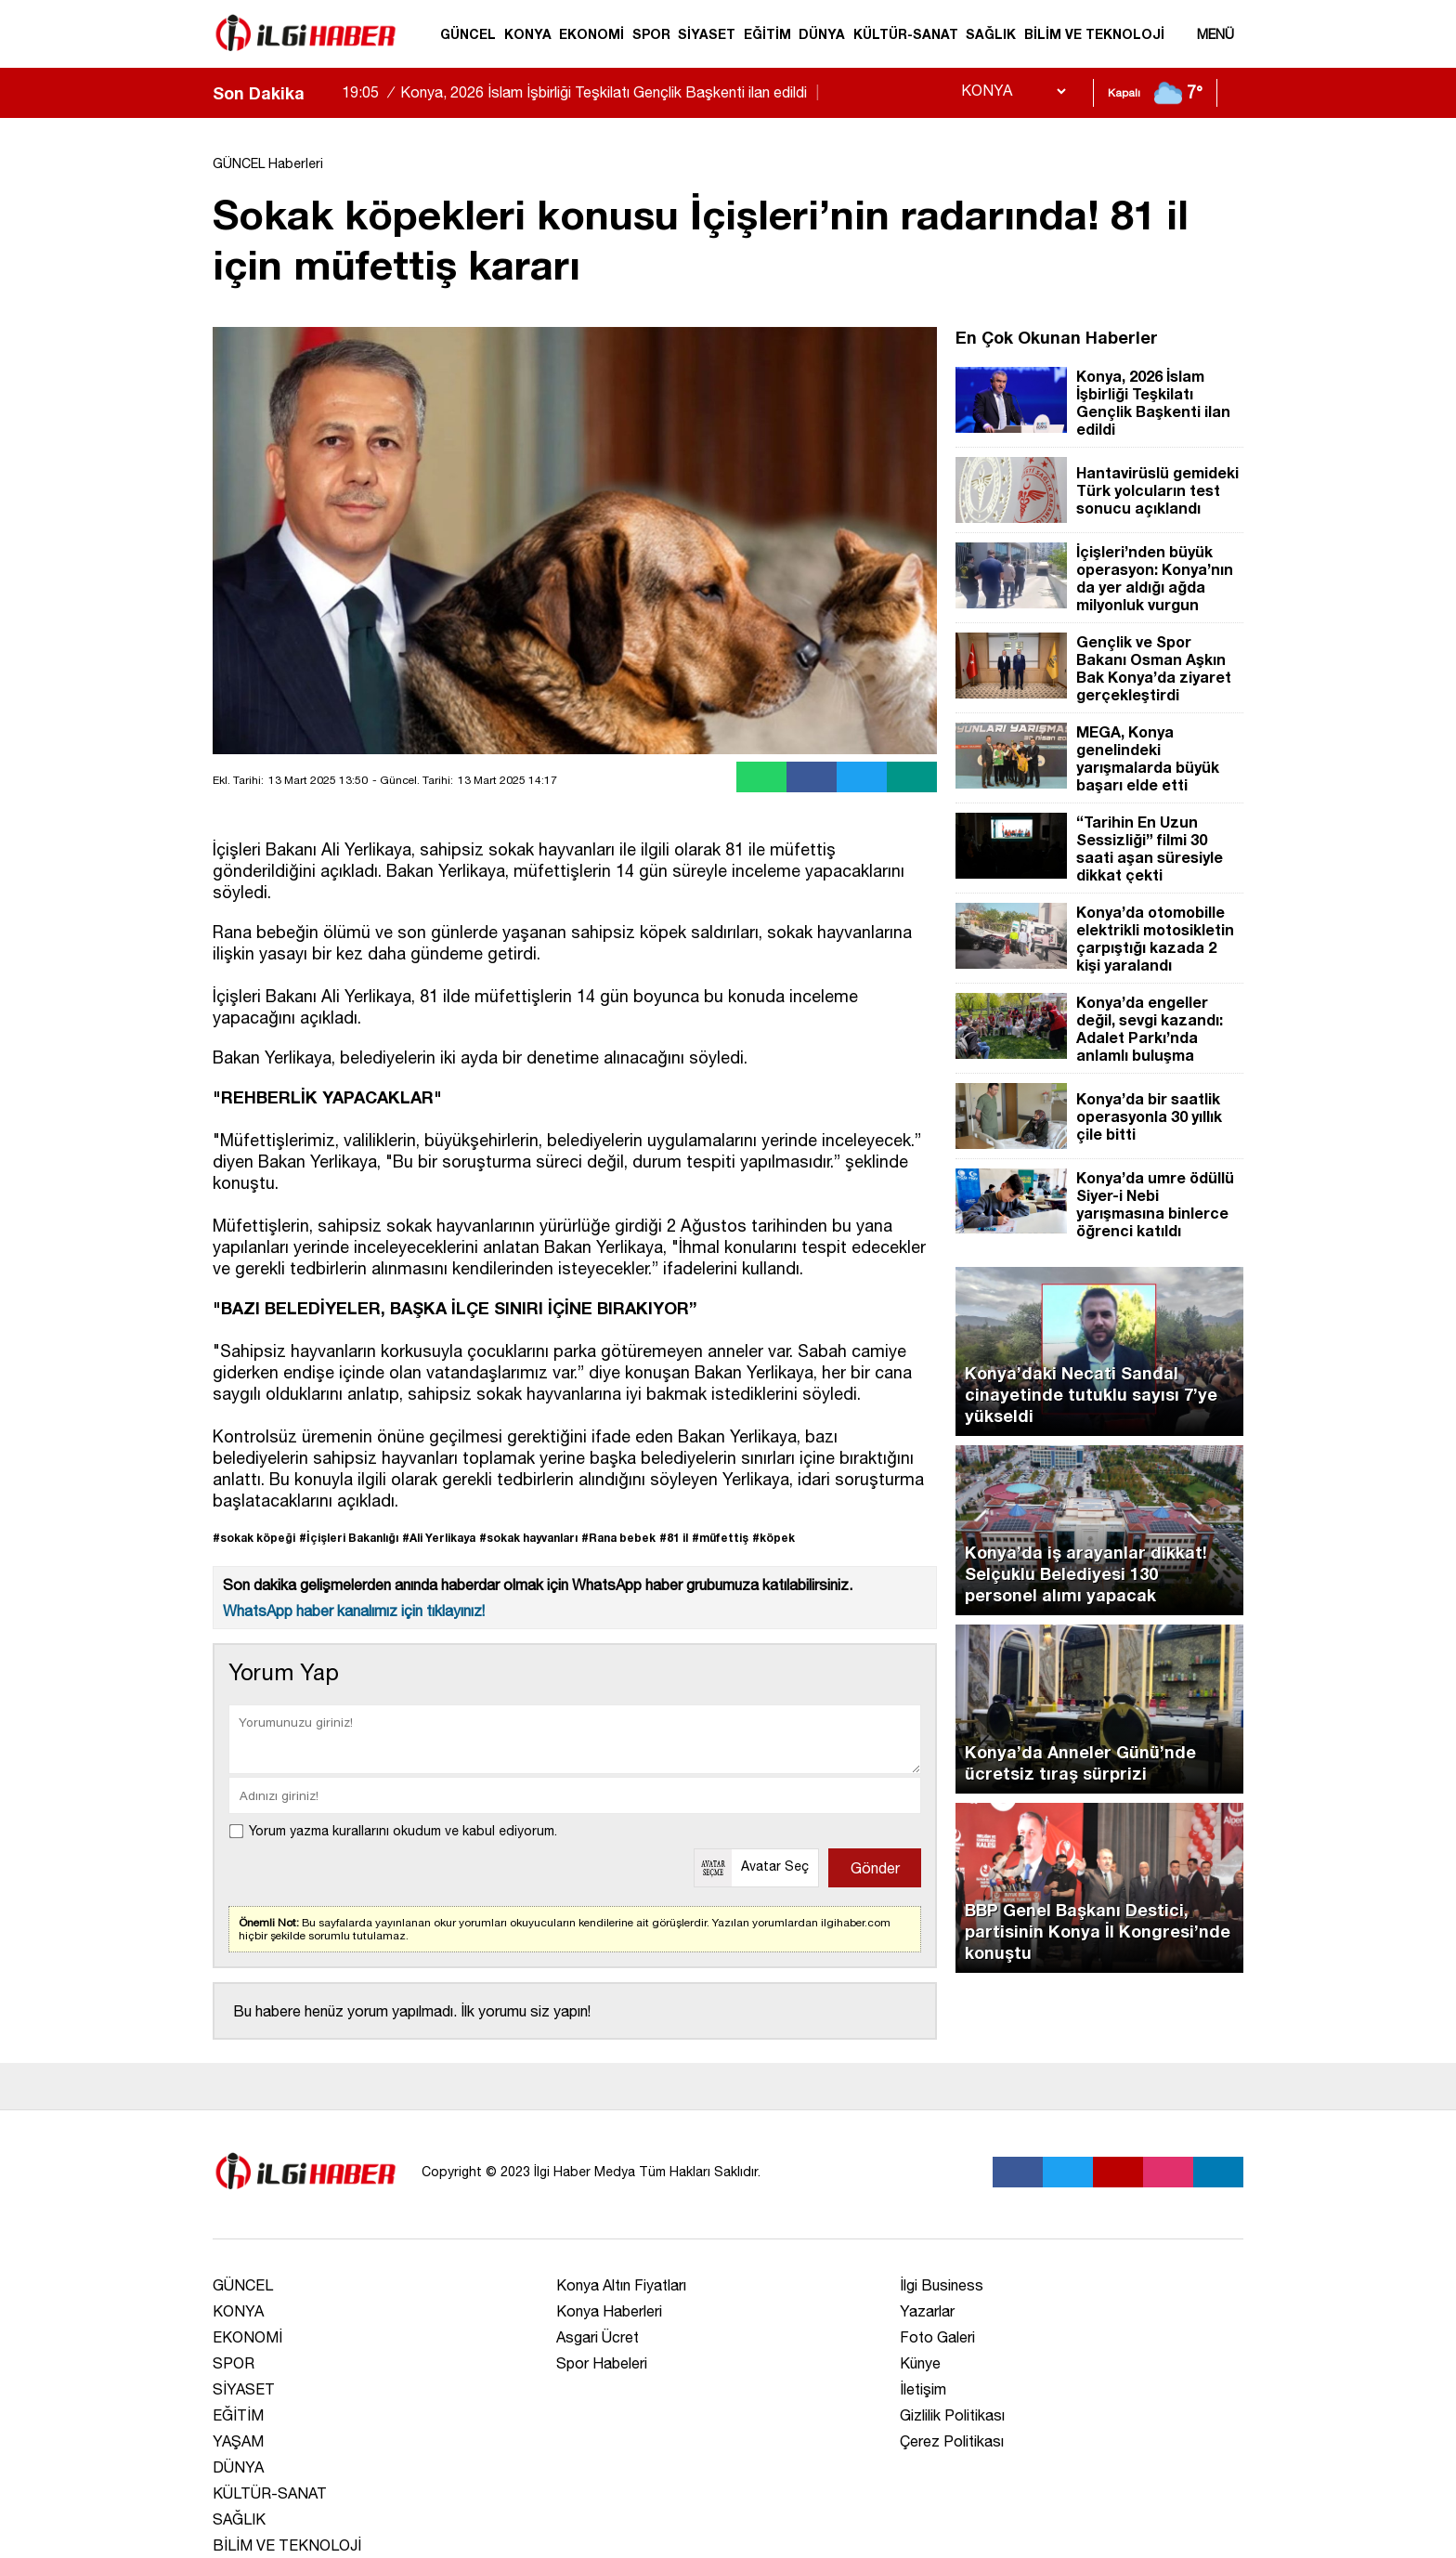 Image resolution: width=1456 pixels, height=2558 pixels. Describe the element at coordinates (609, 2311) in the screenshot. I see `Konya Haberleri` at that location.